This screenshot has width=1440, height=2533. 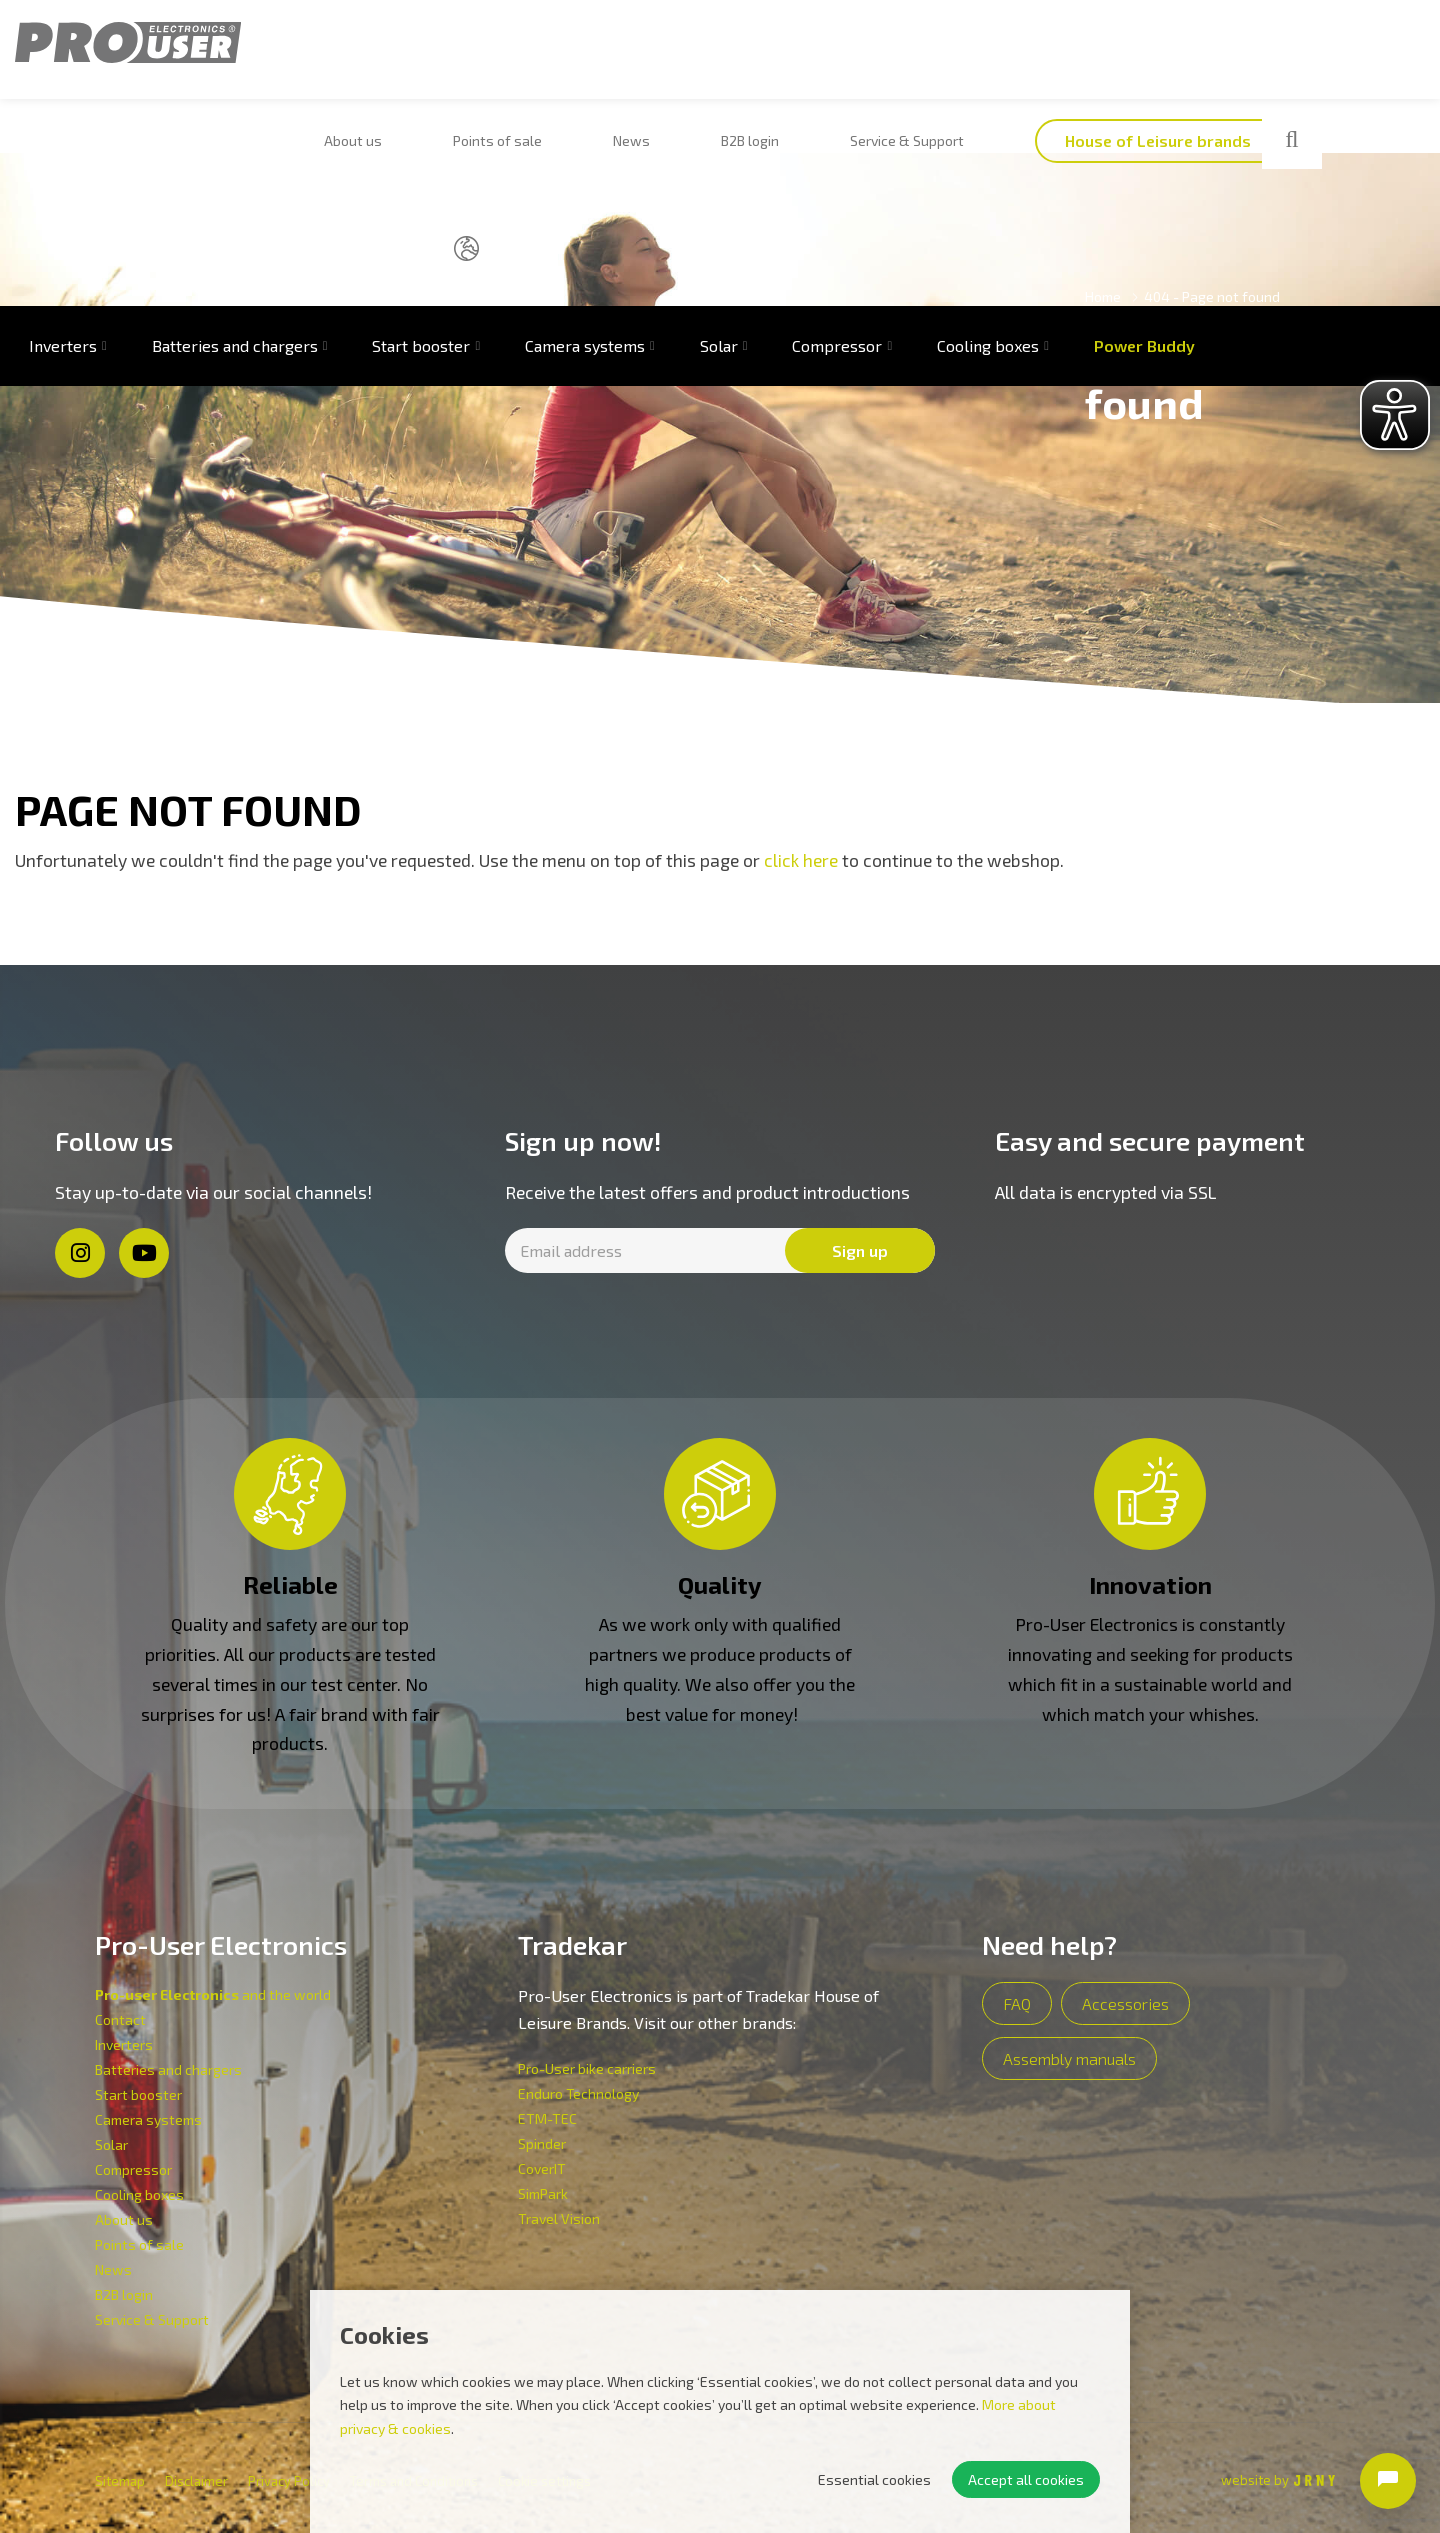 What do you see at coordinates (547, 2118) in the screenshot?
I see `ETM-TEC` at bounding box center [547, 2118].